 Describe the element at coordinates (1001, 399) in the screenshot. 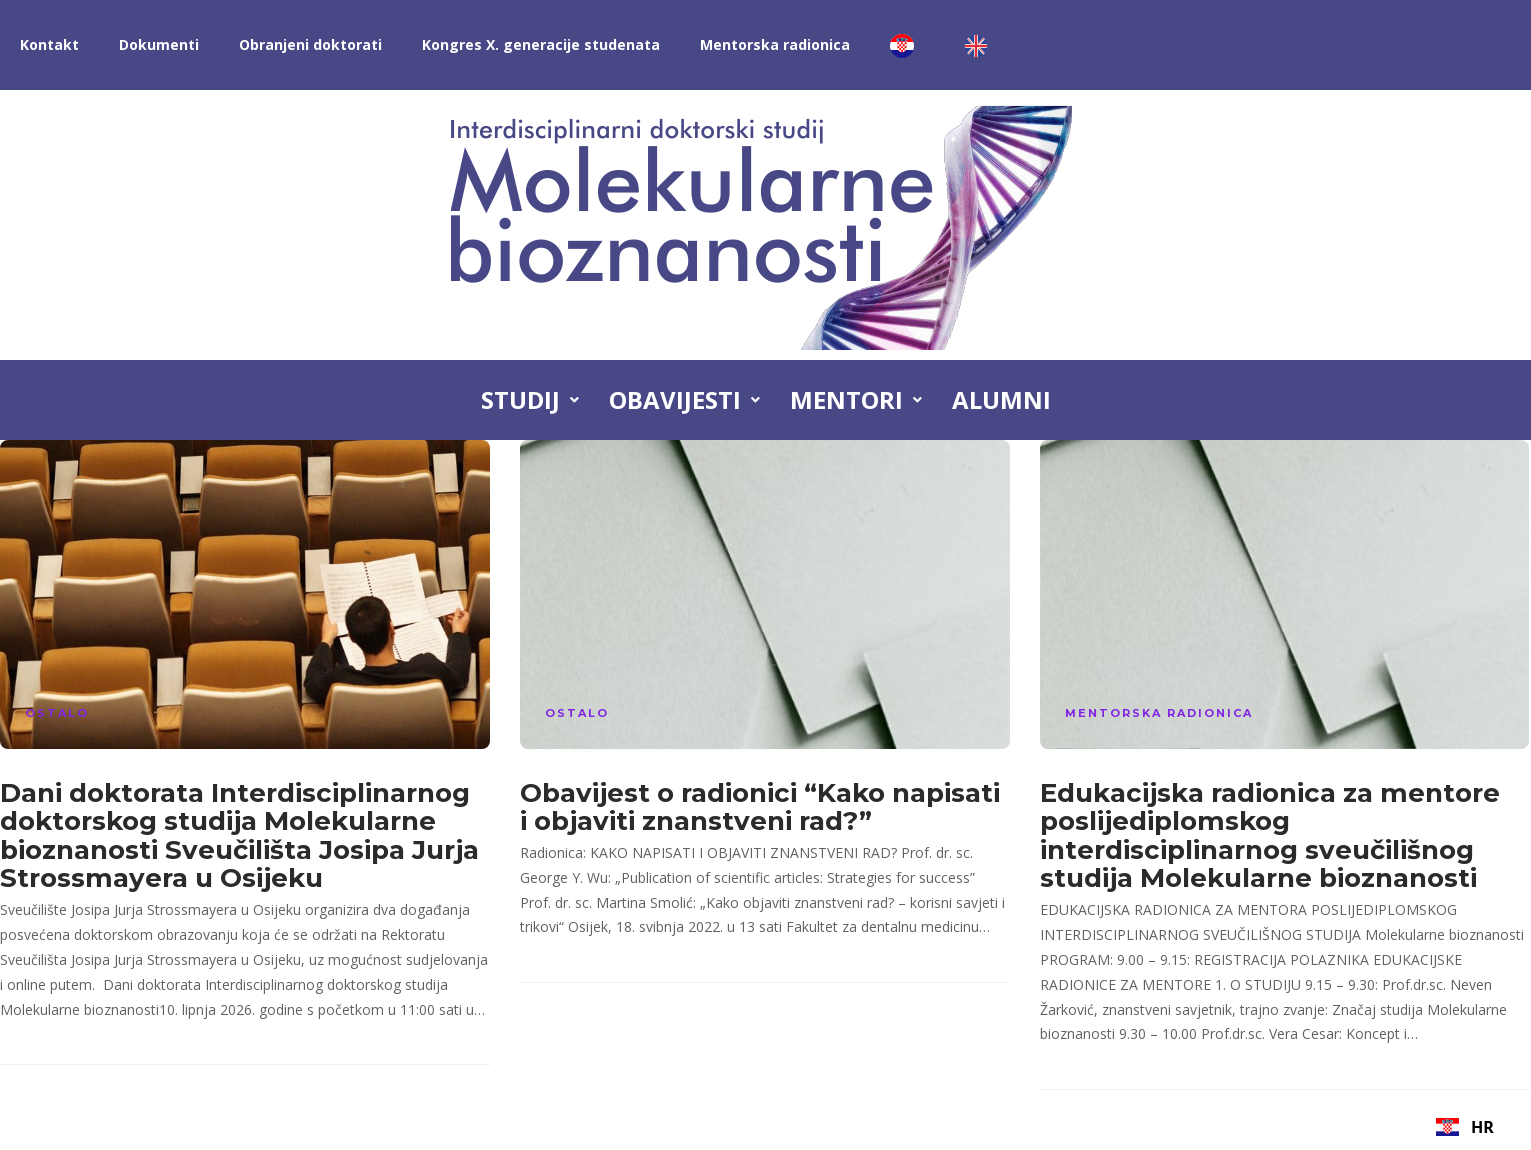

I see `Alumni` at that location.